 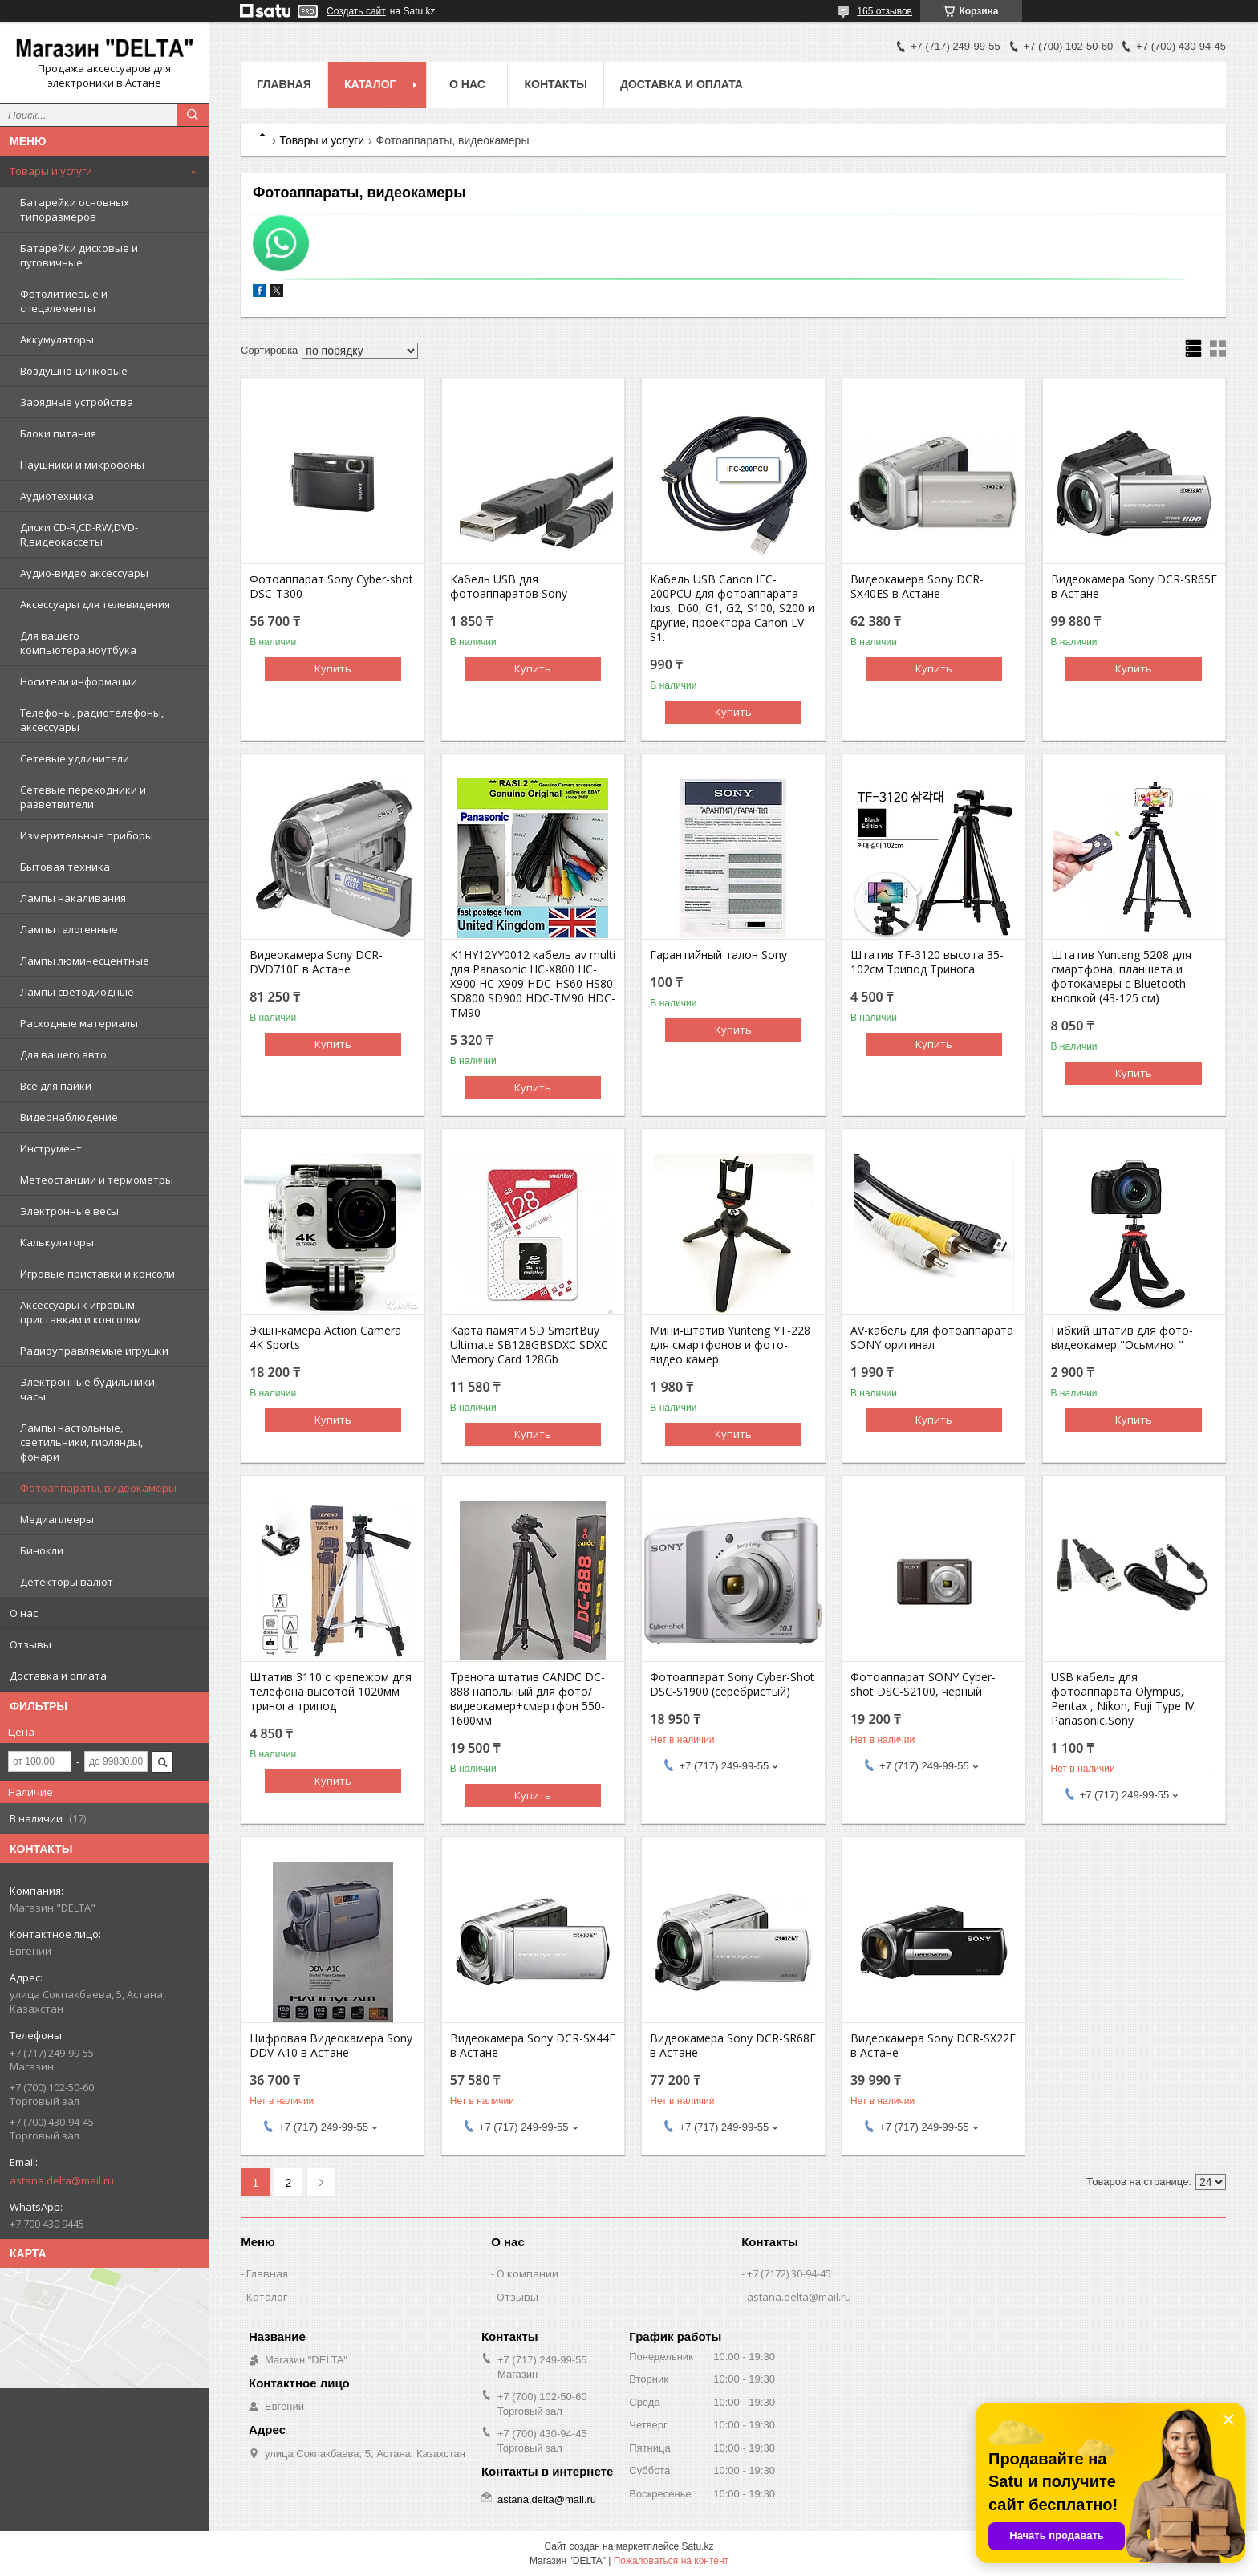 What do you see at coordinates (73, 898) in the screenshot?
I see `Лампы накаливания` at bounding box center [73, 898].